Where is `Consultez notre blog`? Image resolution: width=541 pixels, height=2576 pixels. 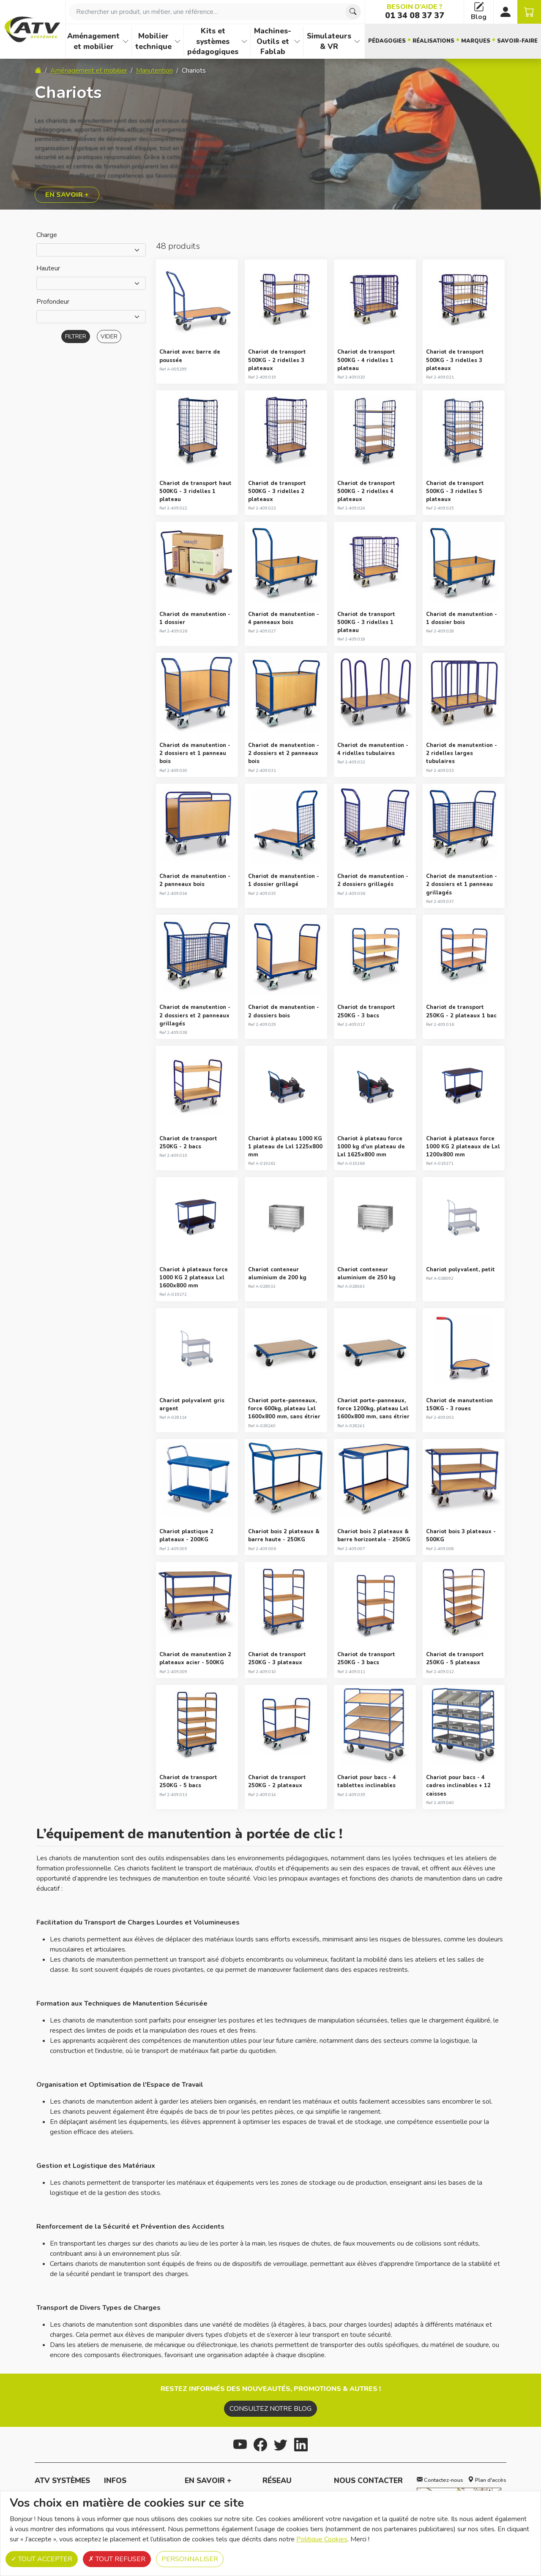 Consultez notre blog is located at coordinates (270, 2408).